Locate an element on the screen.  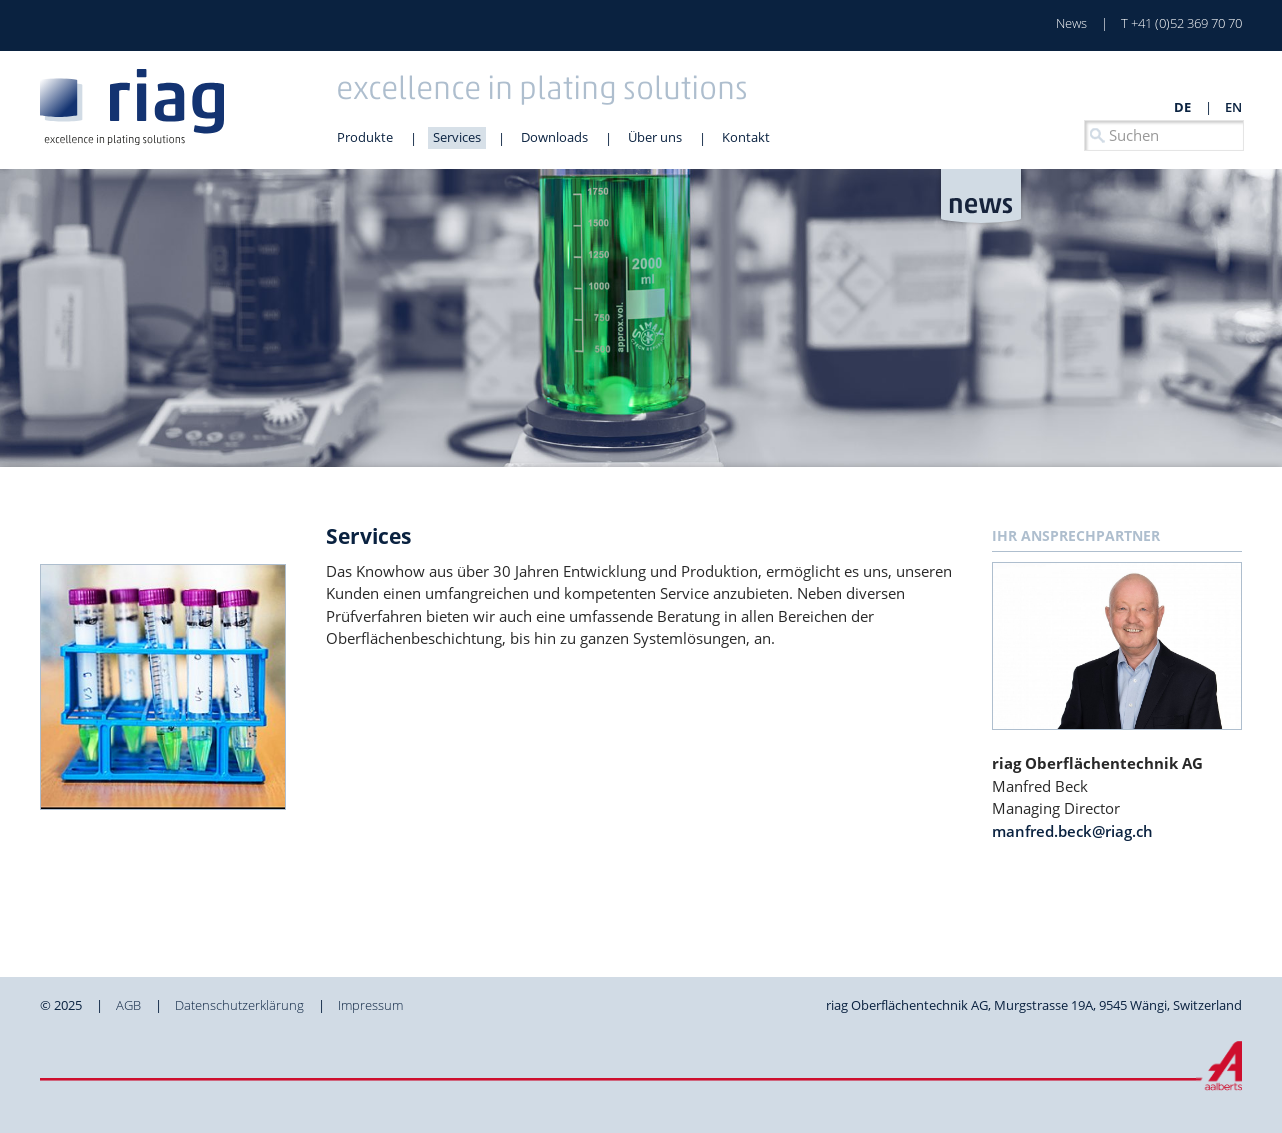
Downloads is located at coordinates (554, 137).